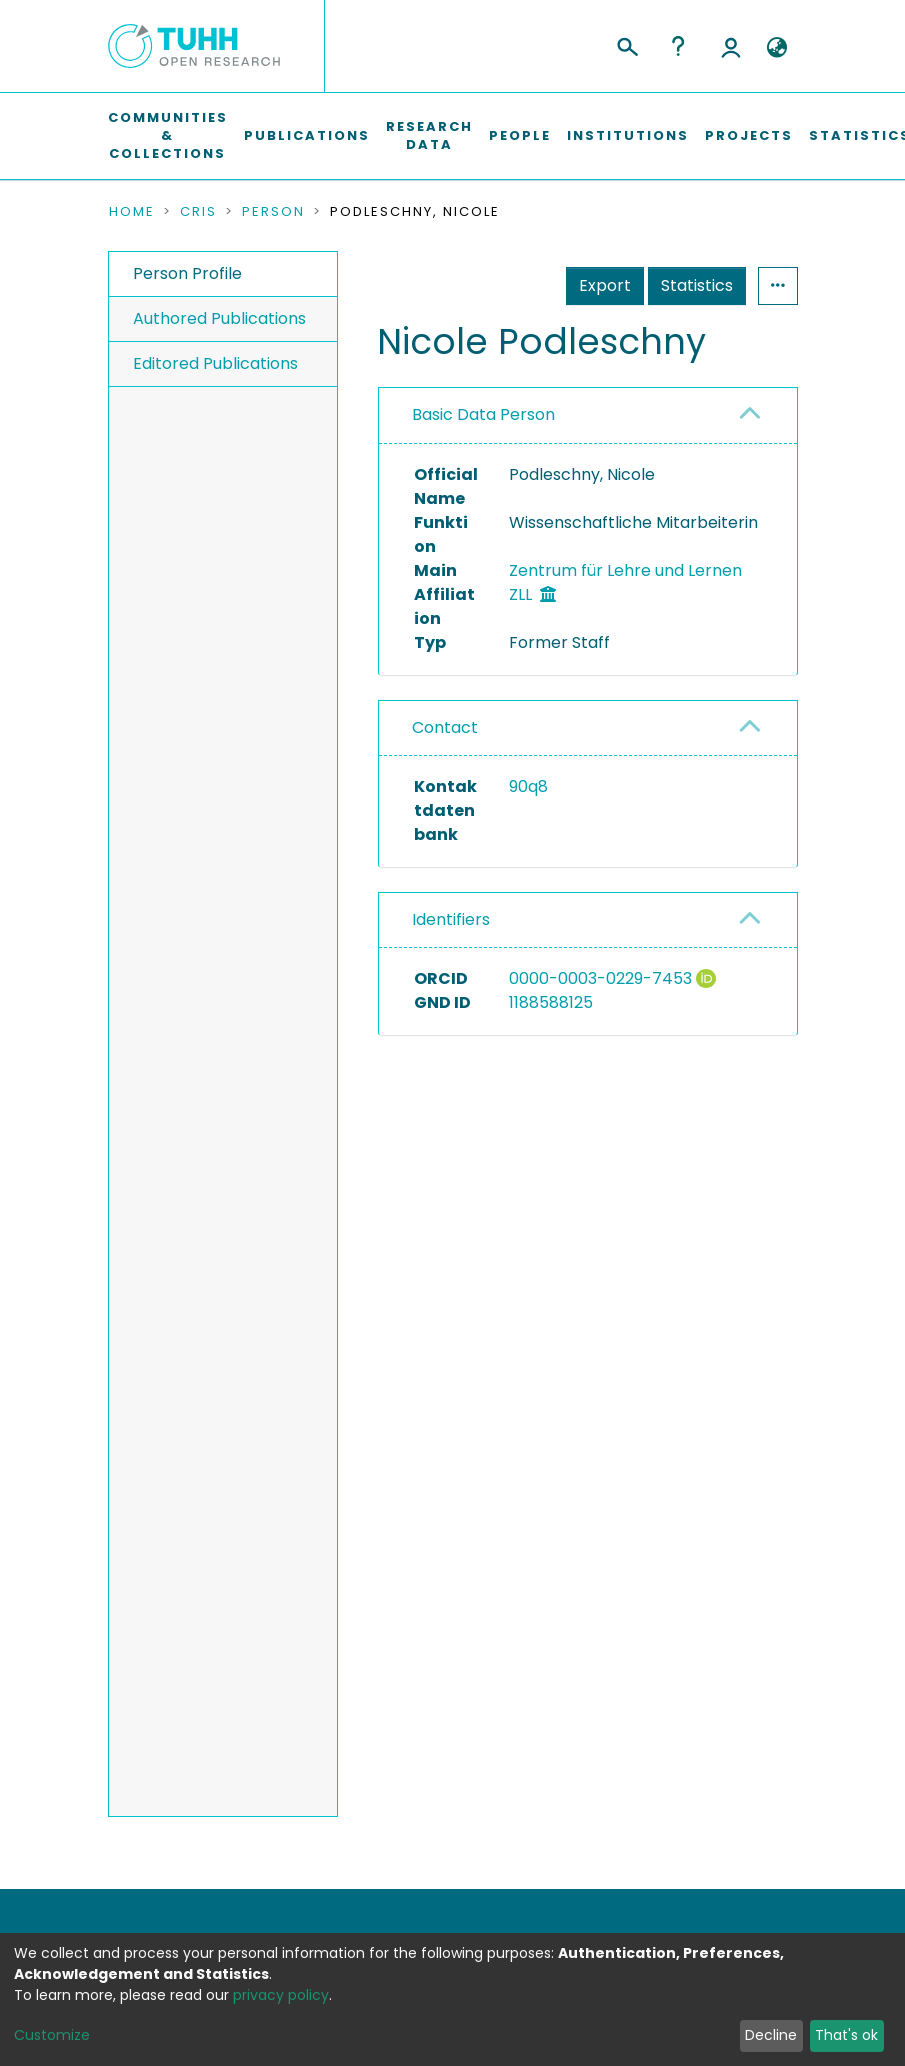 This screenshot has height=2066, width=905. I want to click on Publications, so click(307, 135).